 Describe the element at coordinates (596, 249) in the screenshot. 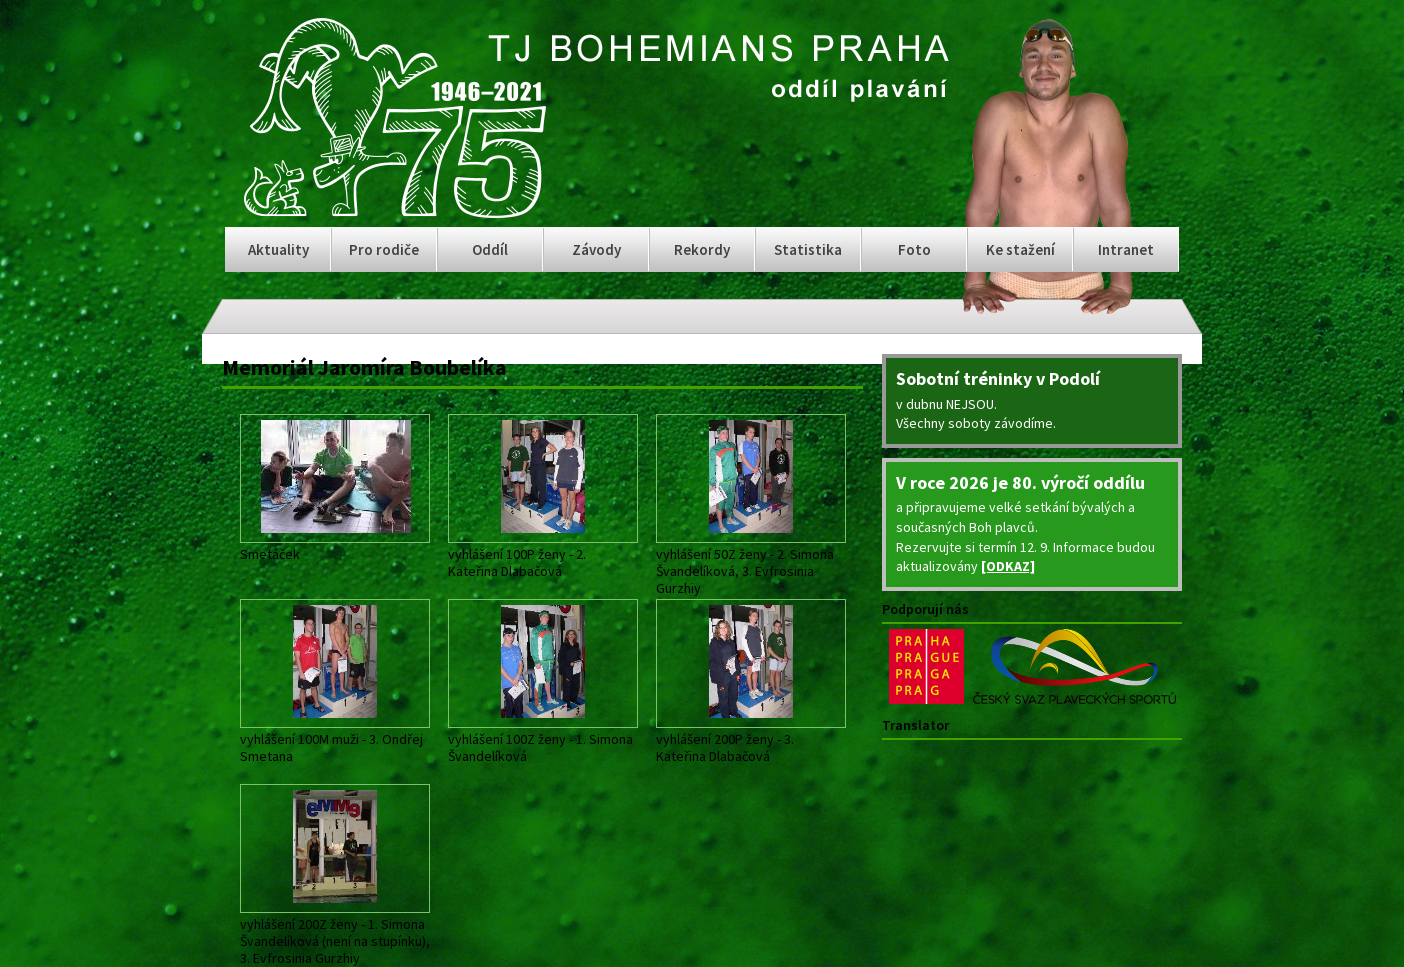

I see `Závody` at that location.